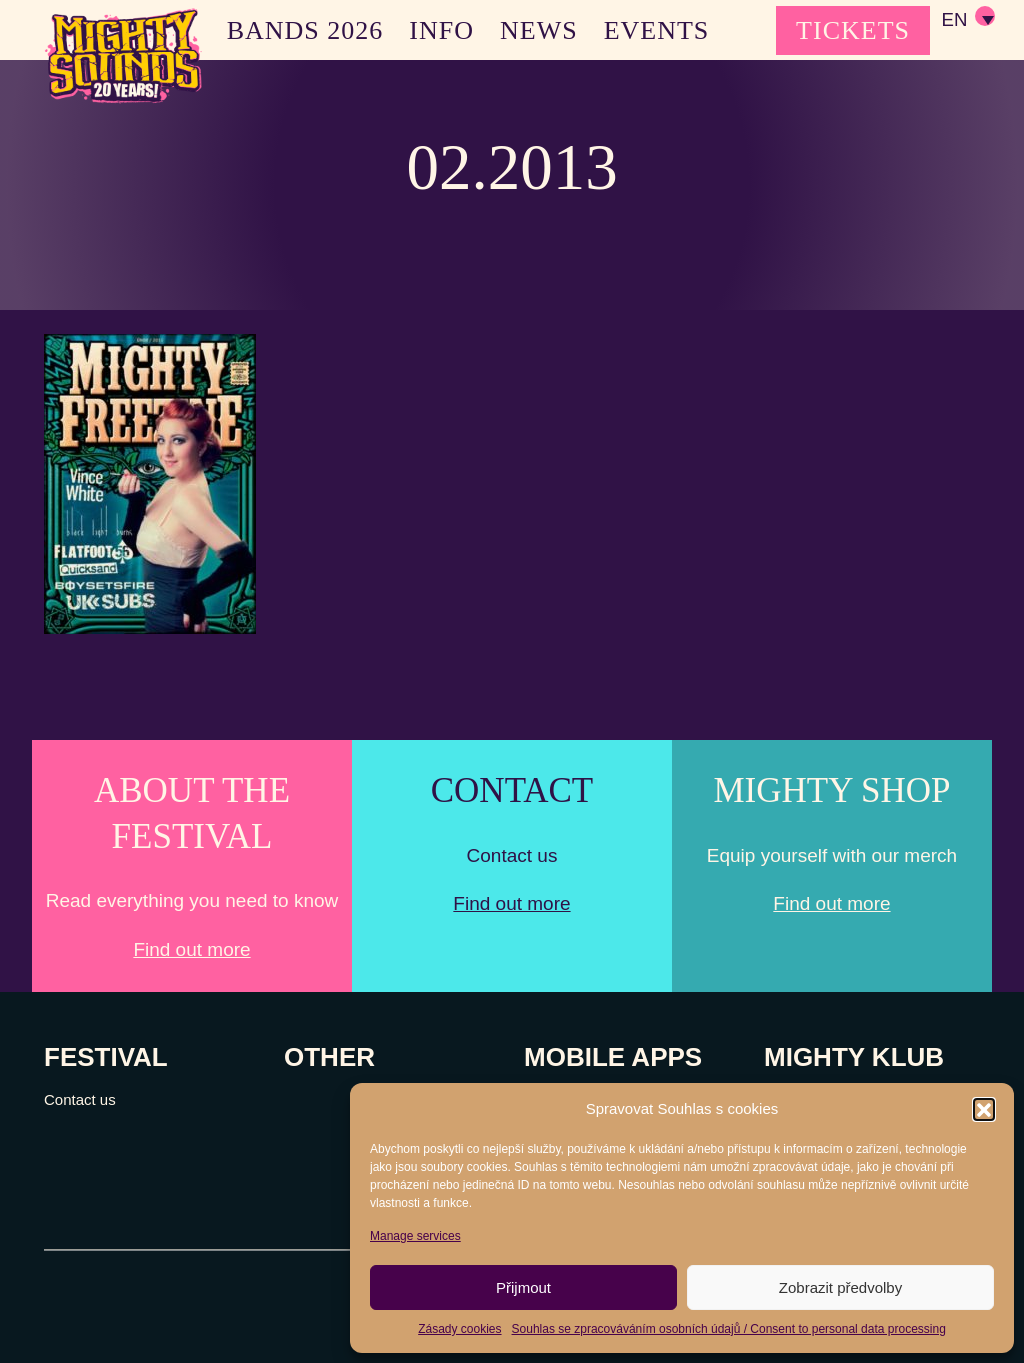  Describe the element at coordinates (441, 30) in the screenshot. I see `INFO` at that location.